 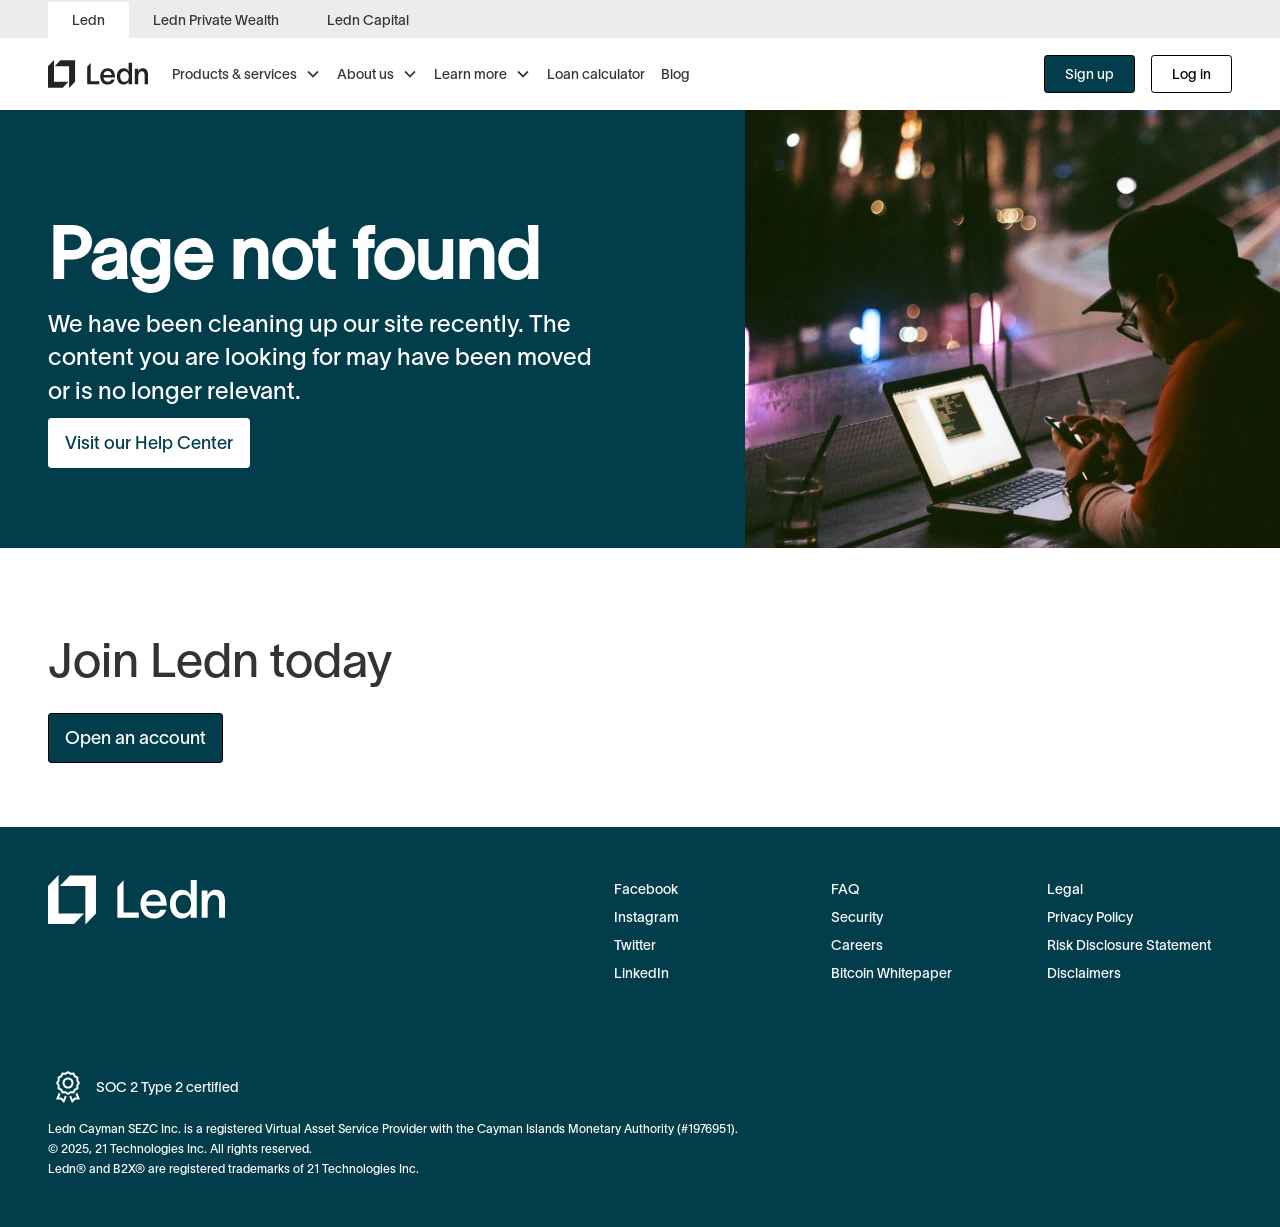 I want to click on Facebook, so click(x=646, y=889).